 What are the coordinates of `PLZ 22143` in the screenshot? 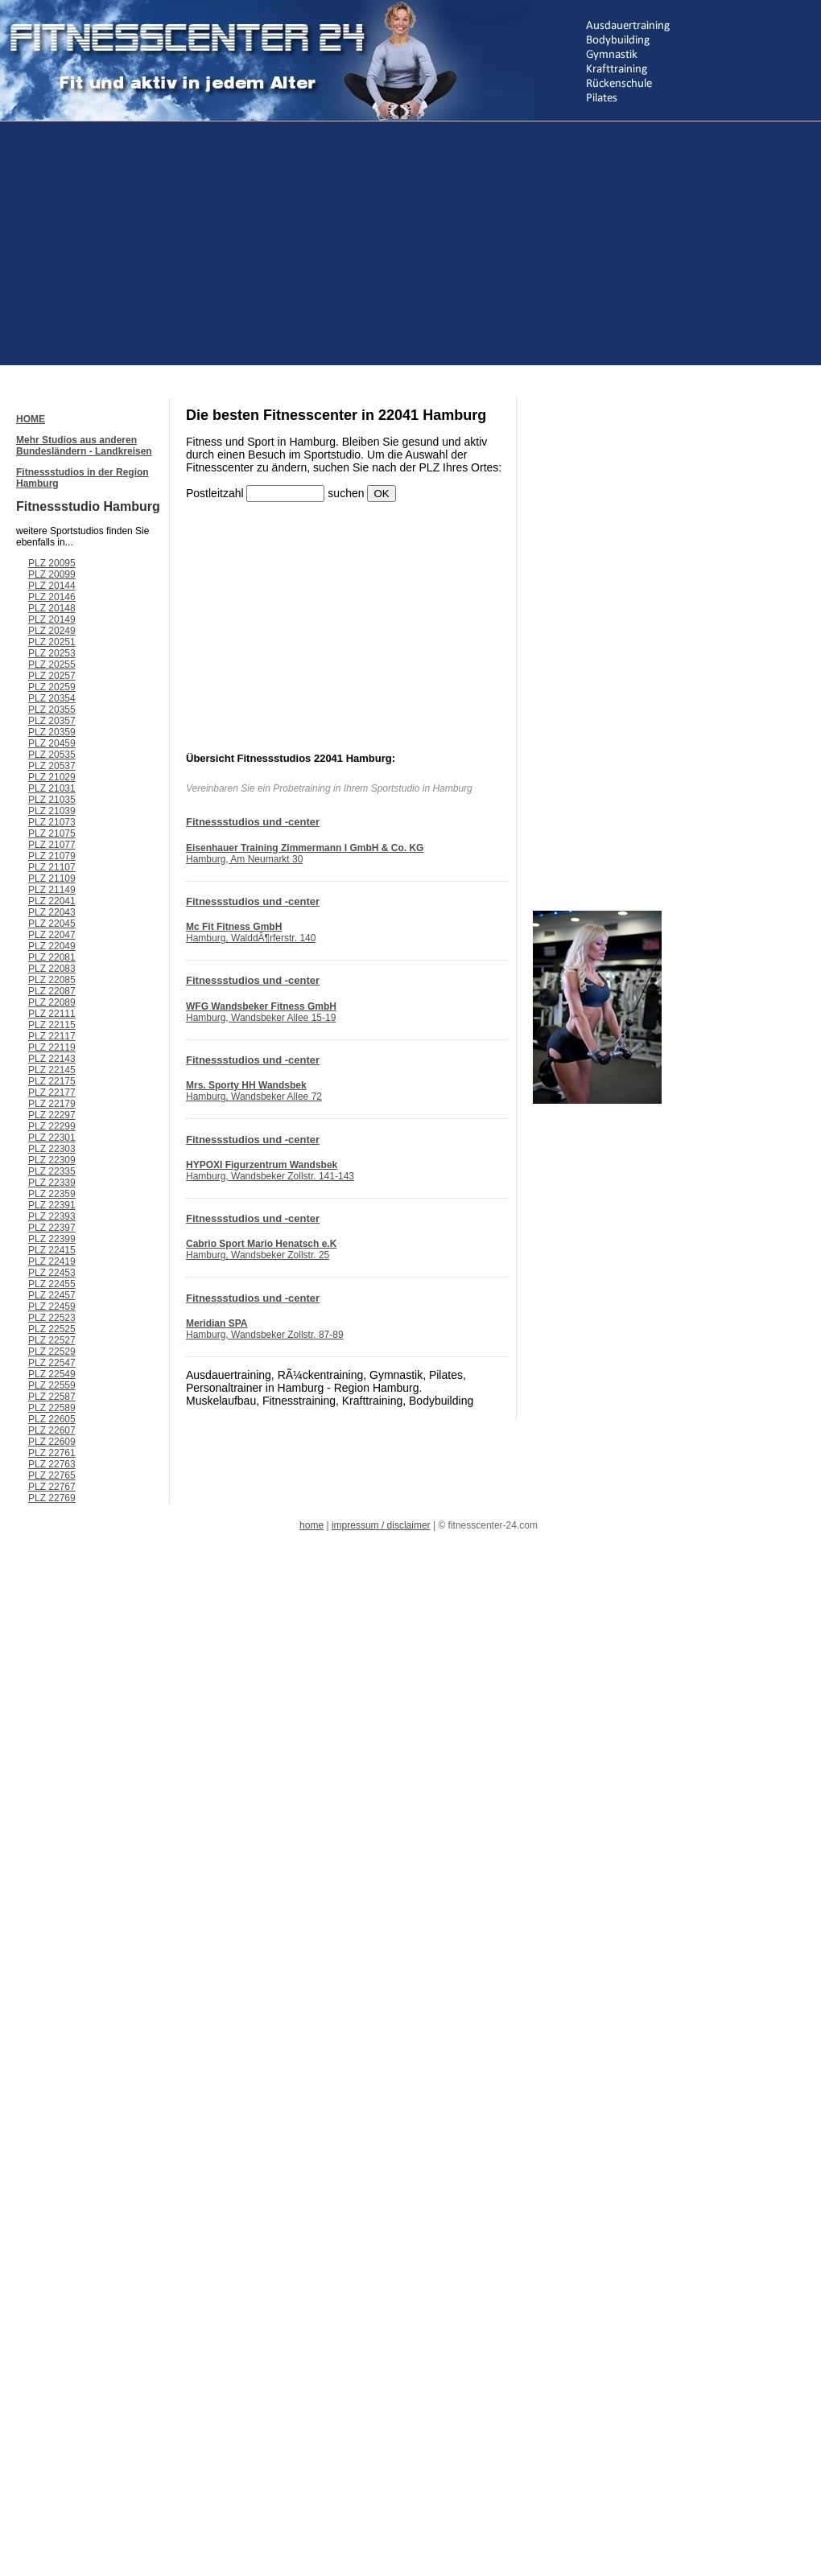 It's located at (52, 1058).